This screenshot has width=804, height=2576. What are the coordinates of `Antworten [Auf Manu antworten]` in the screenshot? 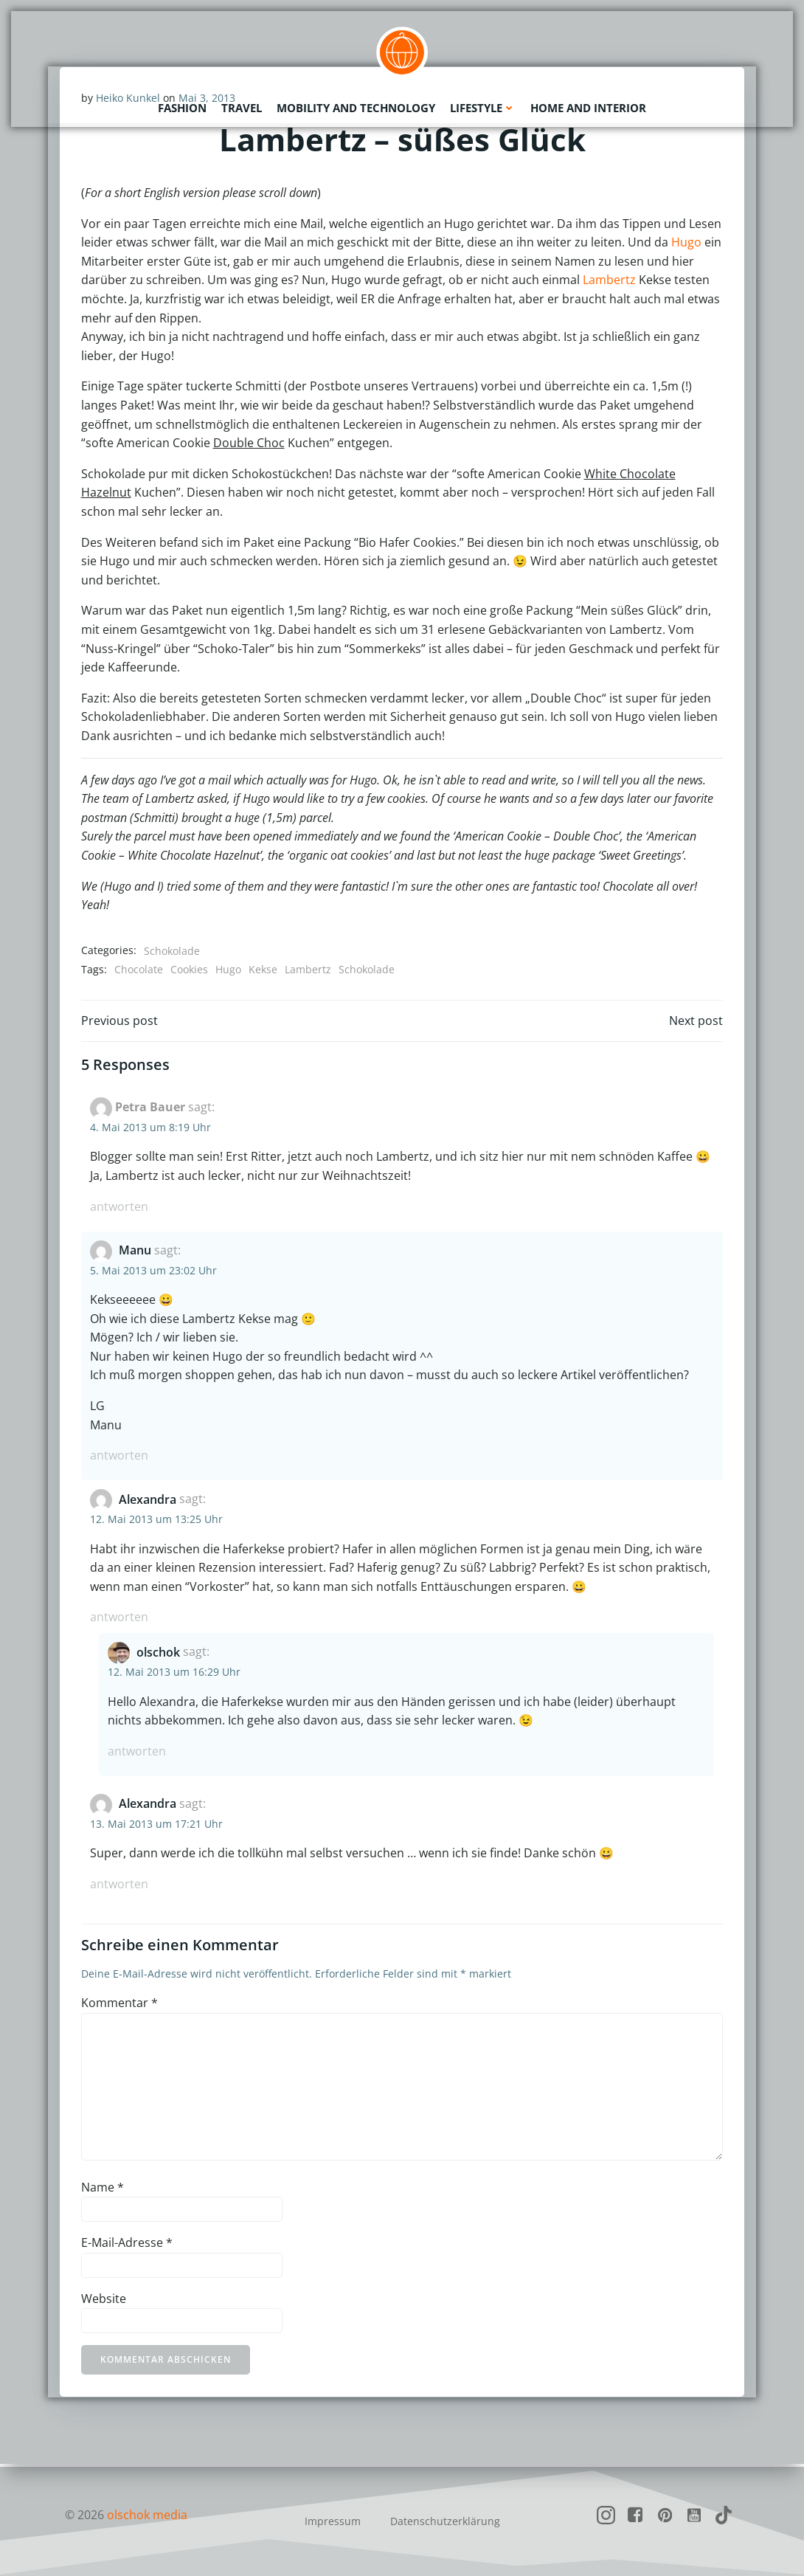 It's located at (119, 1457).